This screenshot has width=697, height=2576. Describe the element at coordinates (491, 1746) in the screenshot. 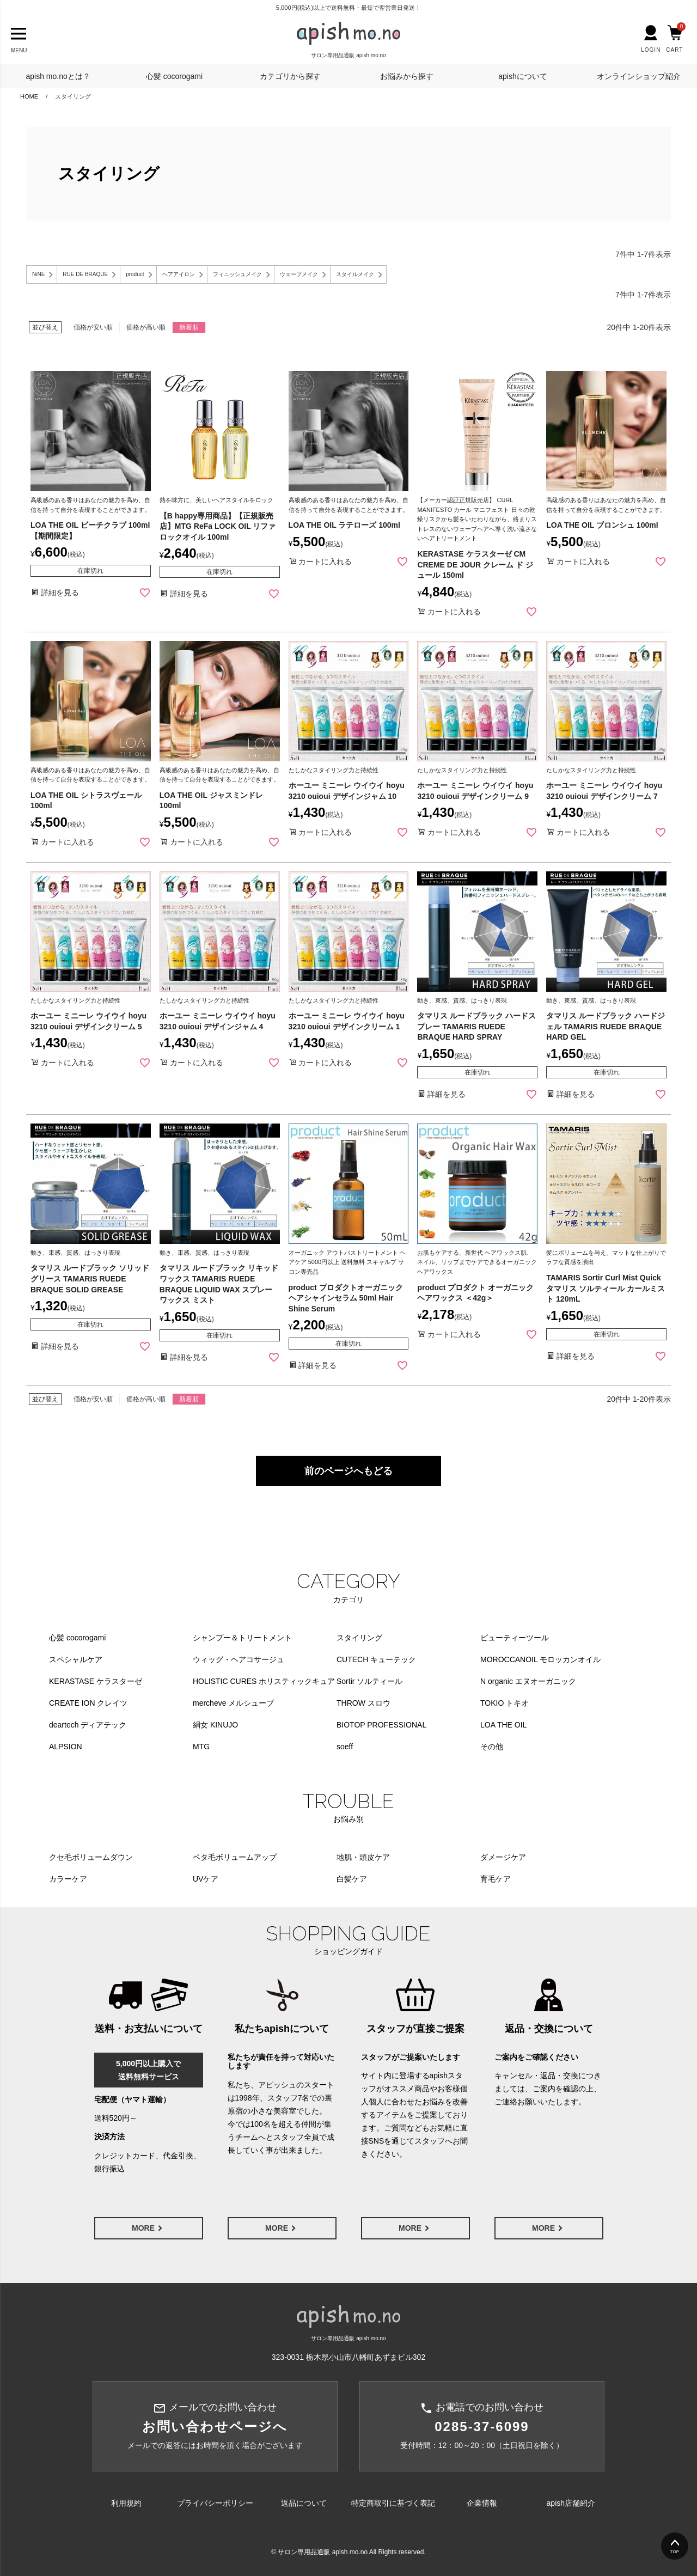

I see `その他` at that location.